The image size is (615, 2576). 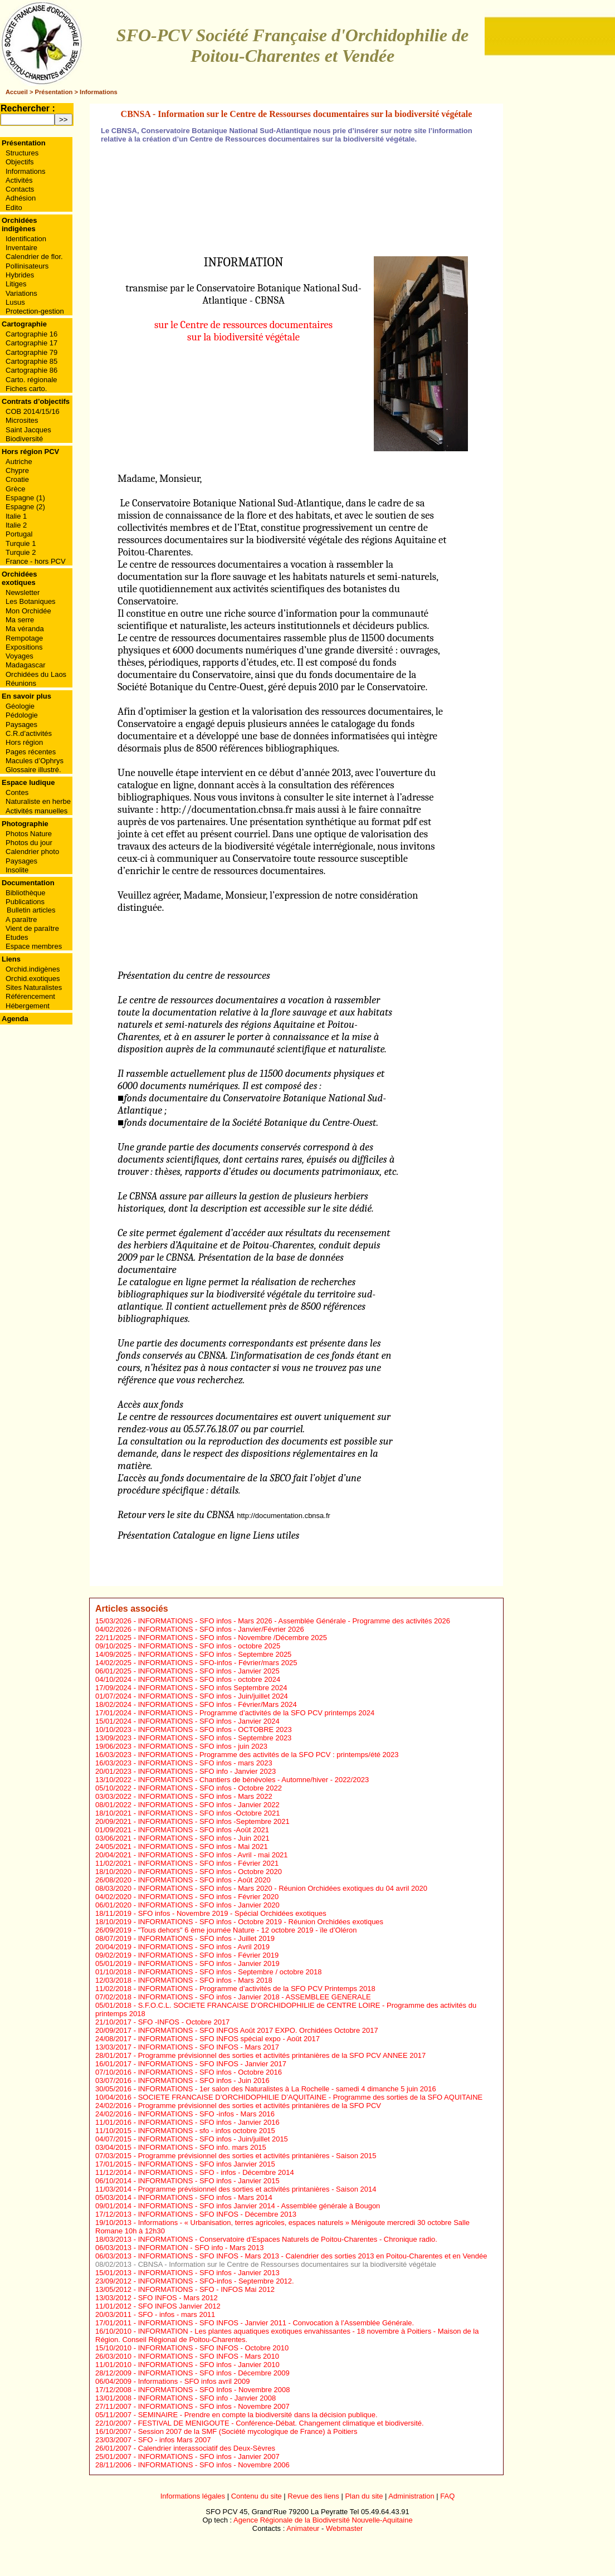 What do you see at coordinates (16, 525) in the screenshot?
I see `Italie 2` at bounding box center [16, 525].